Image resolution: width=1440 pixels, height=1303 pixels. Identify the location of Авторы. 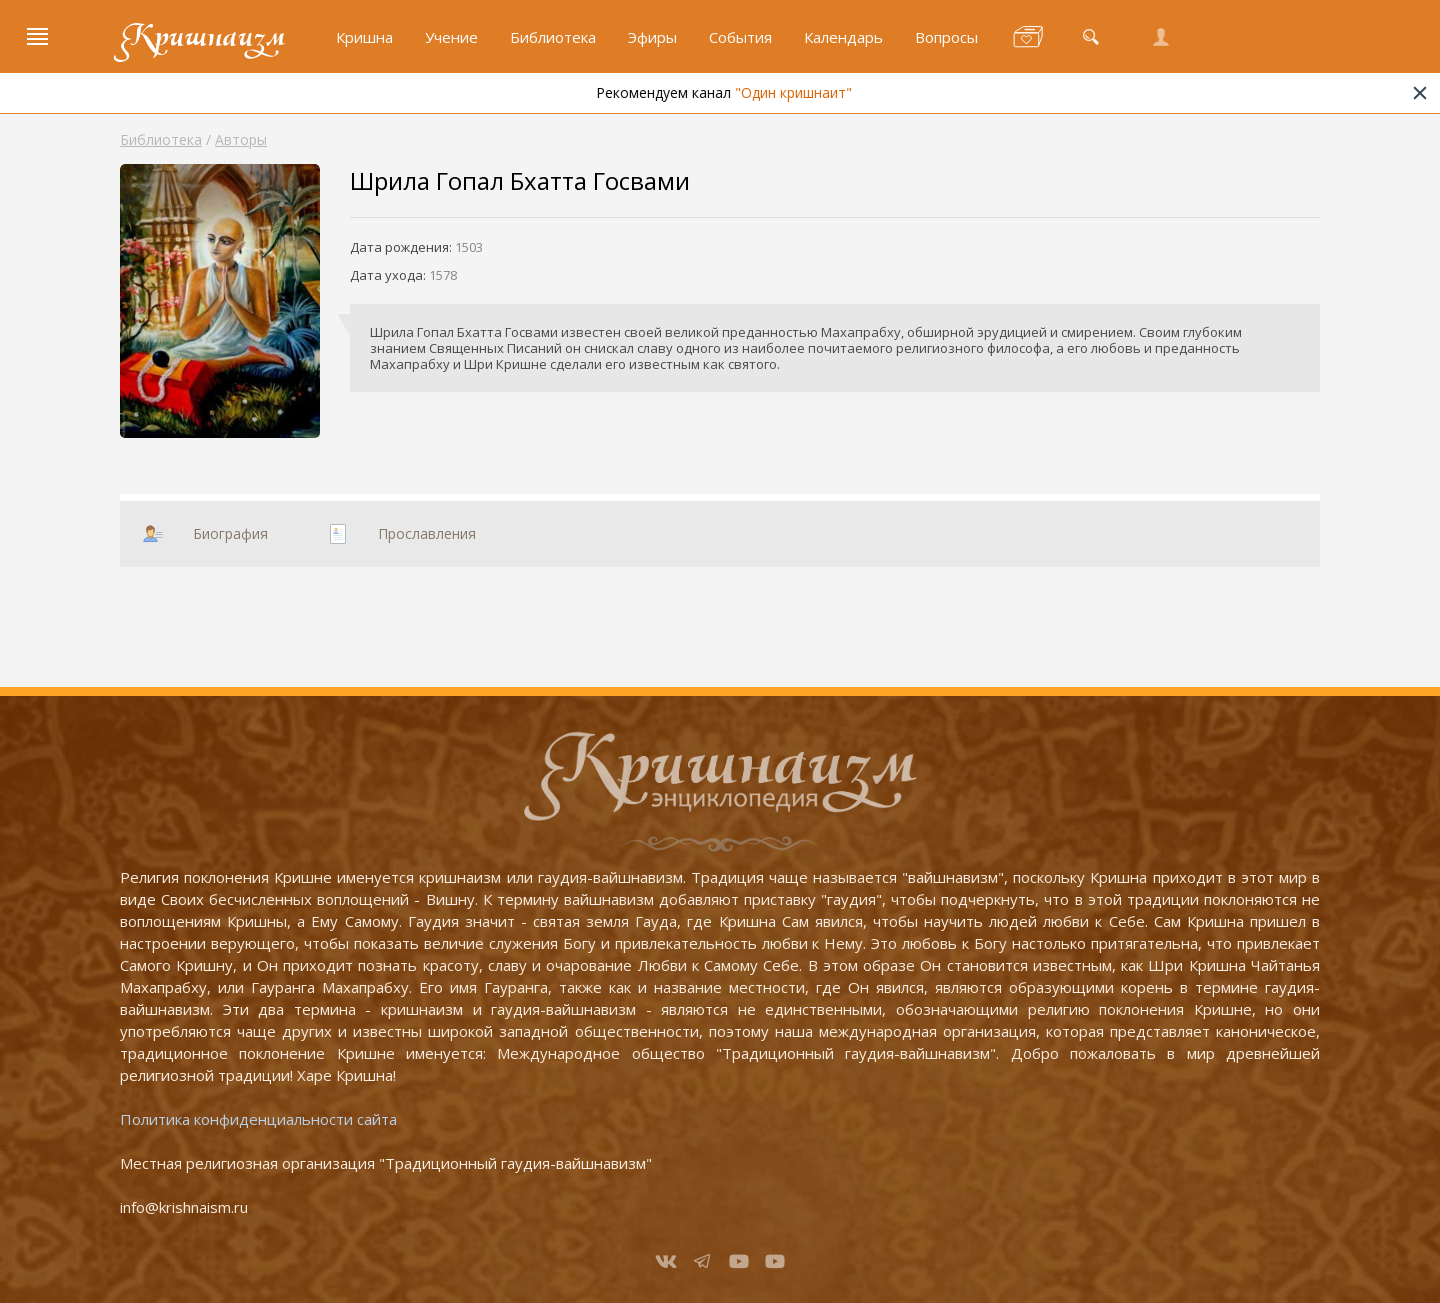
(241, 139).